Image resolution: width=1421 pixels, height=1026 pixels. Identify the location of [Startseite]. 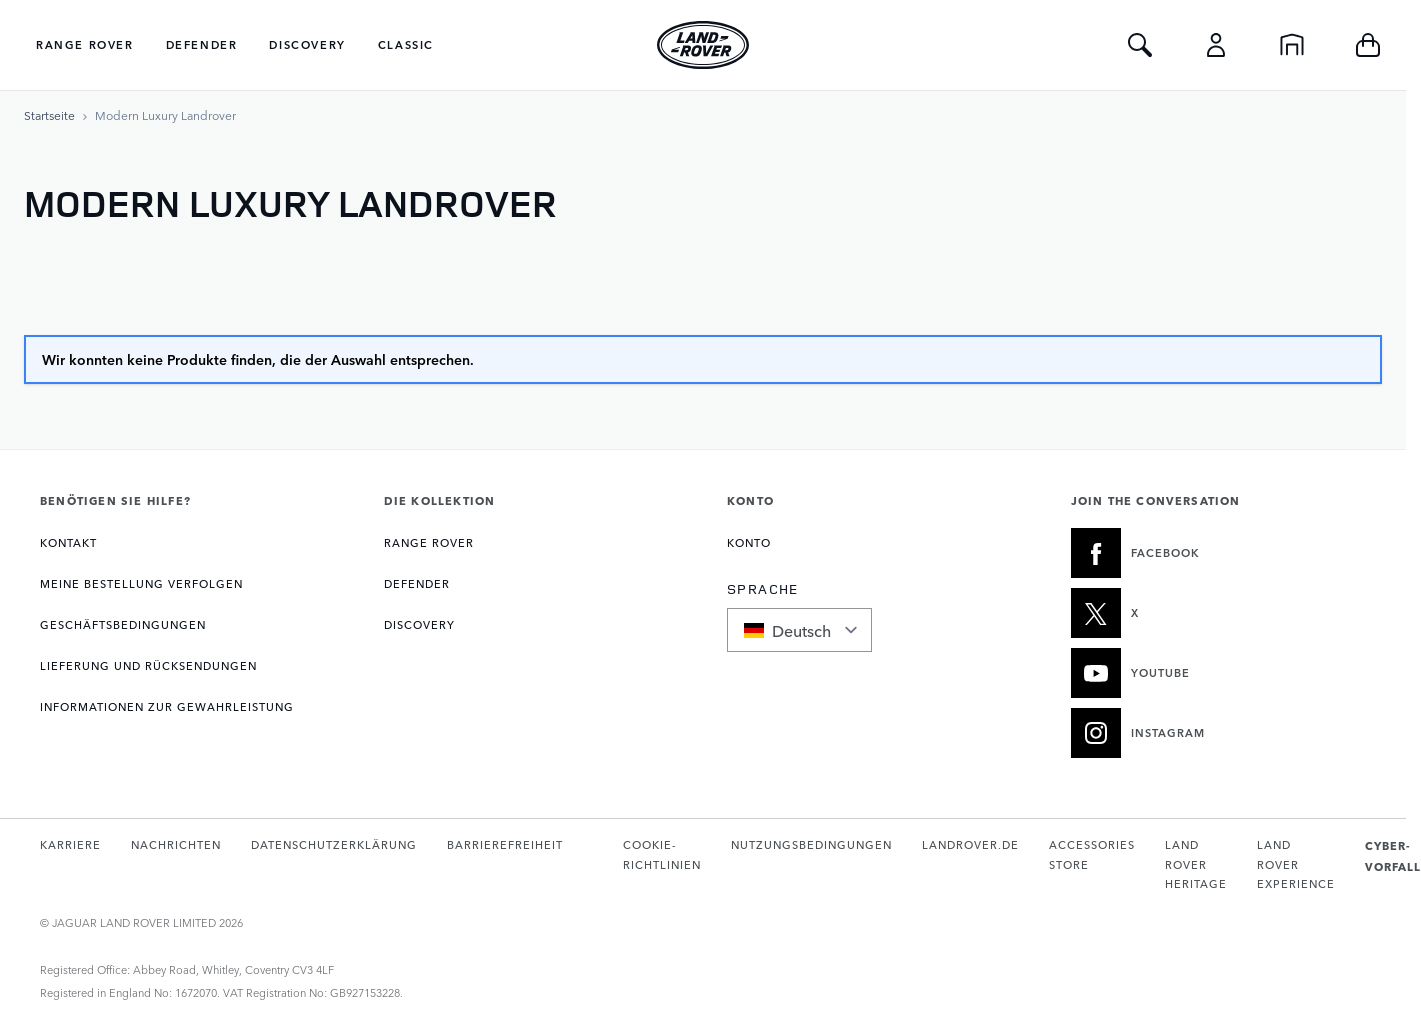
(1292, 45).